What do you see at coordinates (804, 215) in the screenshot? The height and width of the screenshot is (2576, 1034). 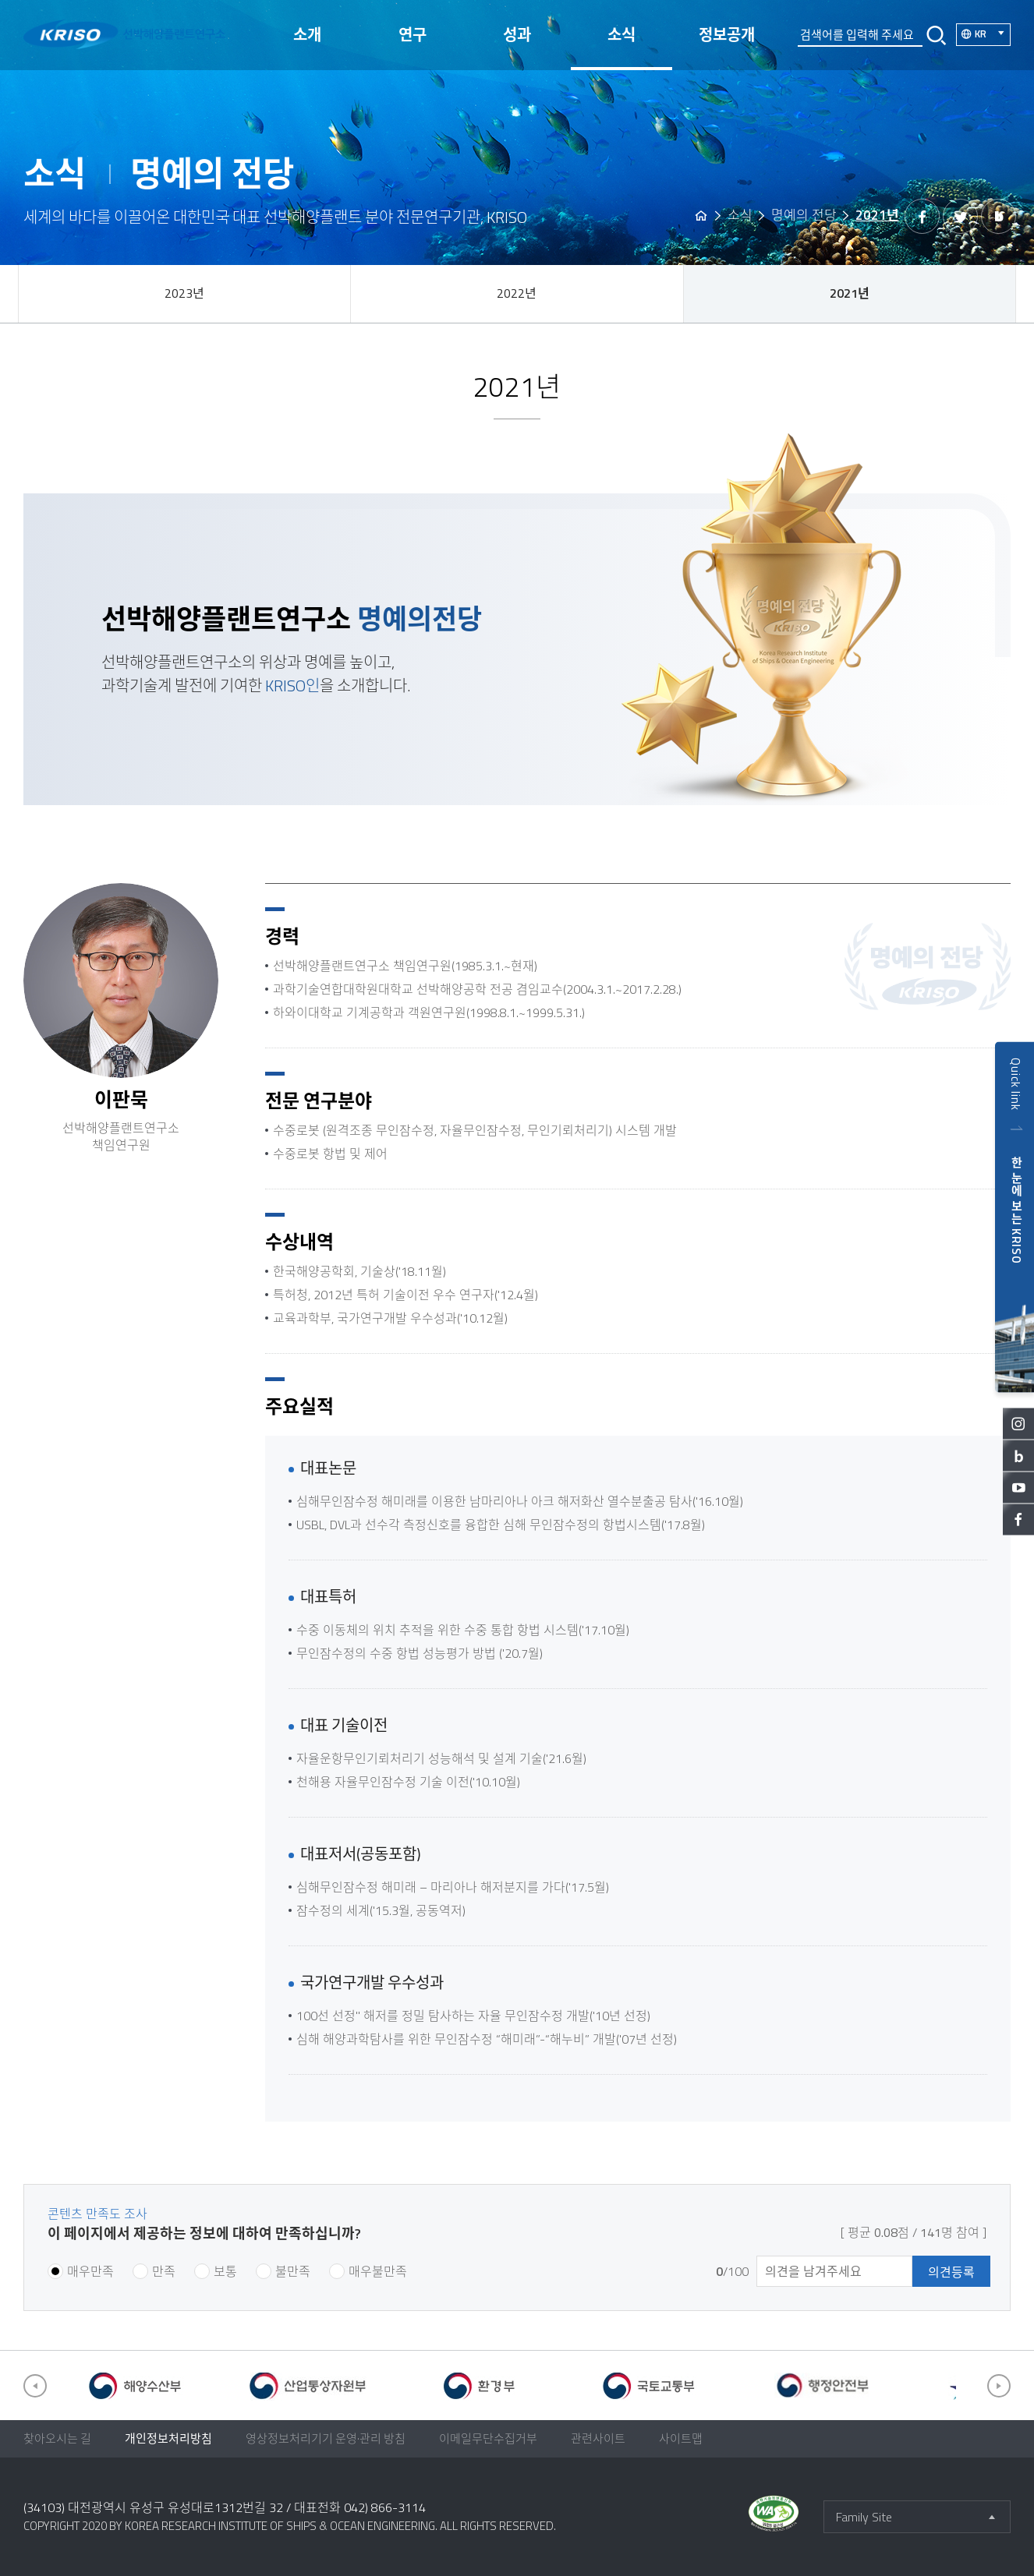 I see `명예의 전당` at bounding box center [804, 215].